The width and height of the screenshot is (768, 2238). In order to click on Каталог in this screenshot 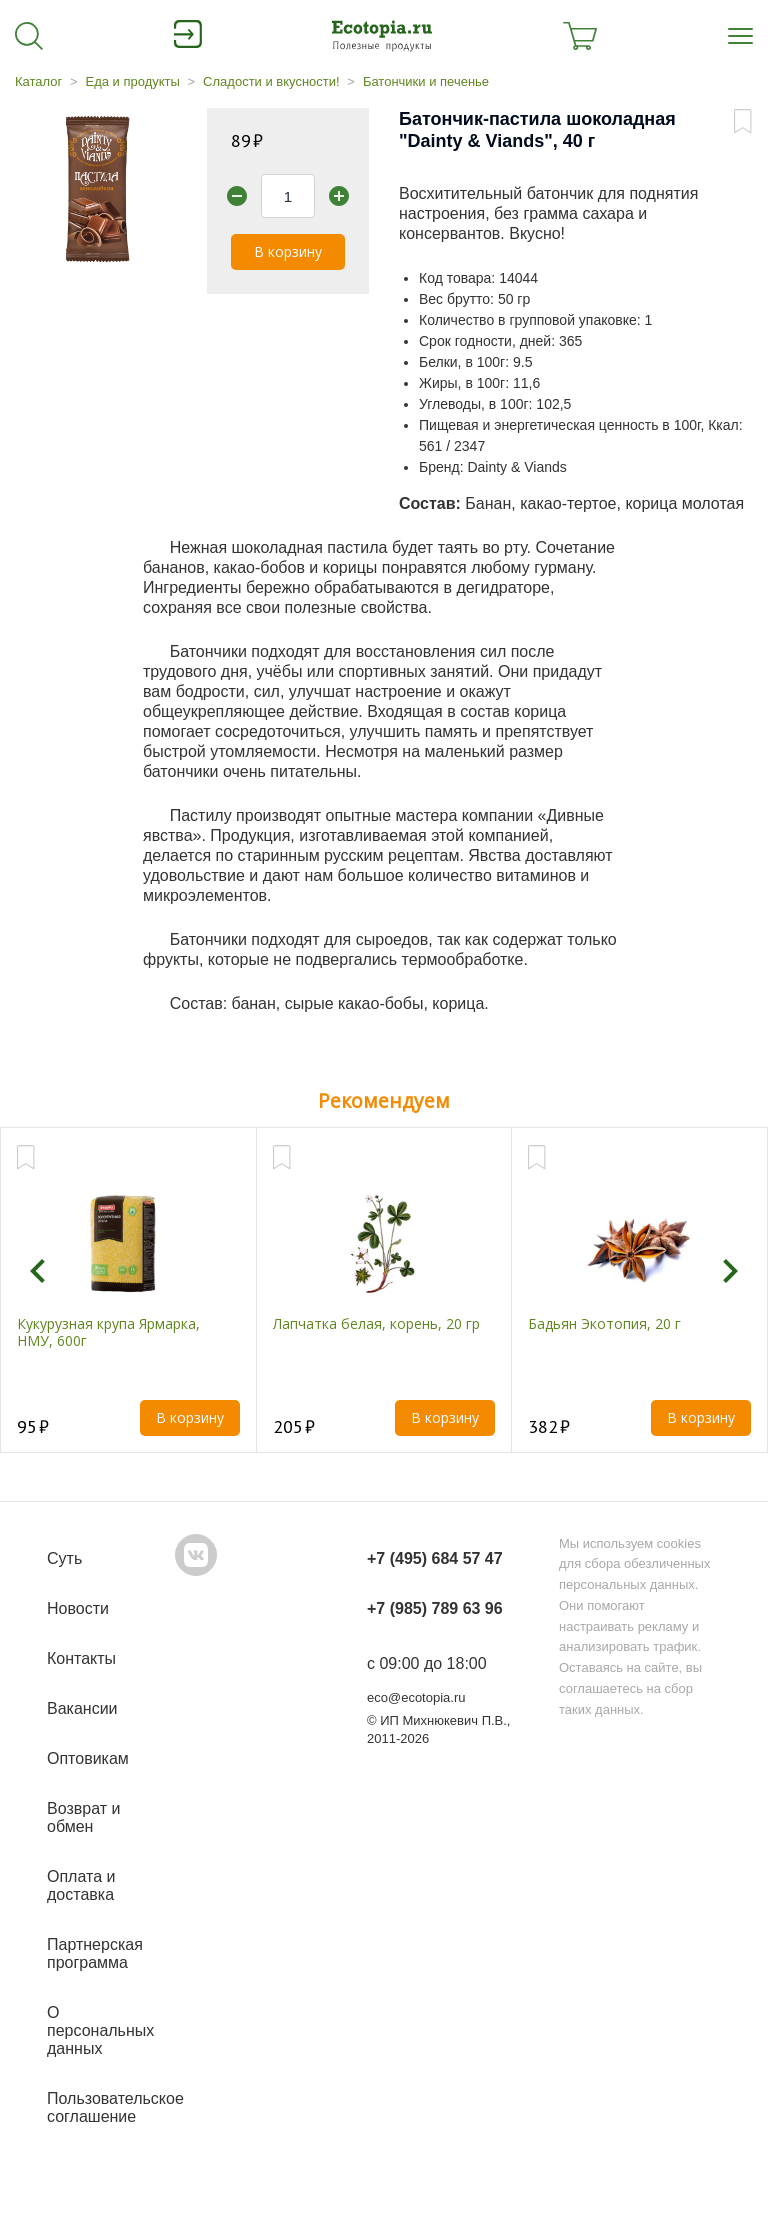, I will do `click(38, 81)`.